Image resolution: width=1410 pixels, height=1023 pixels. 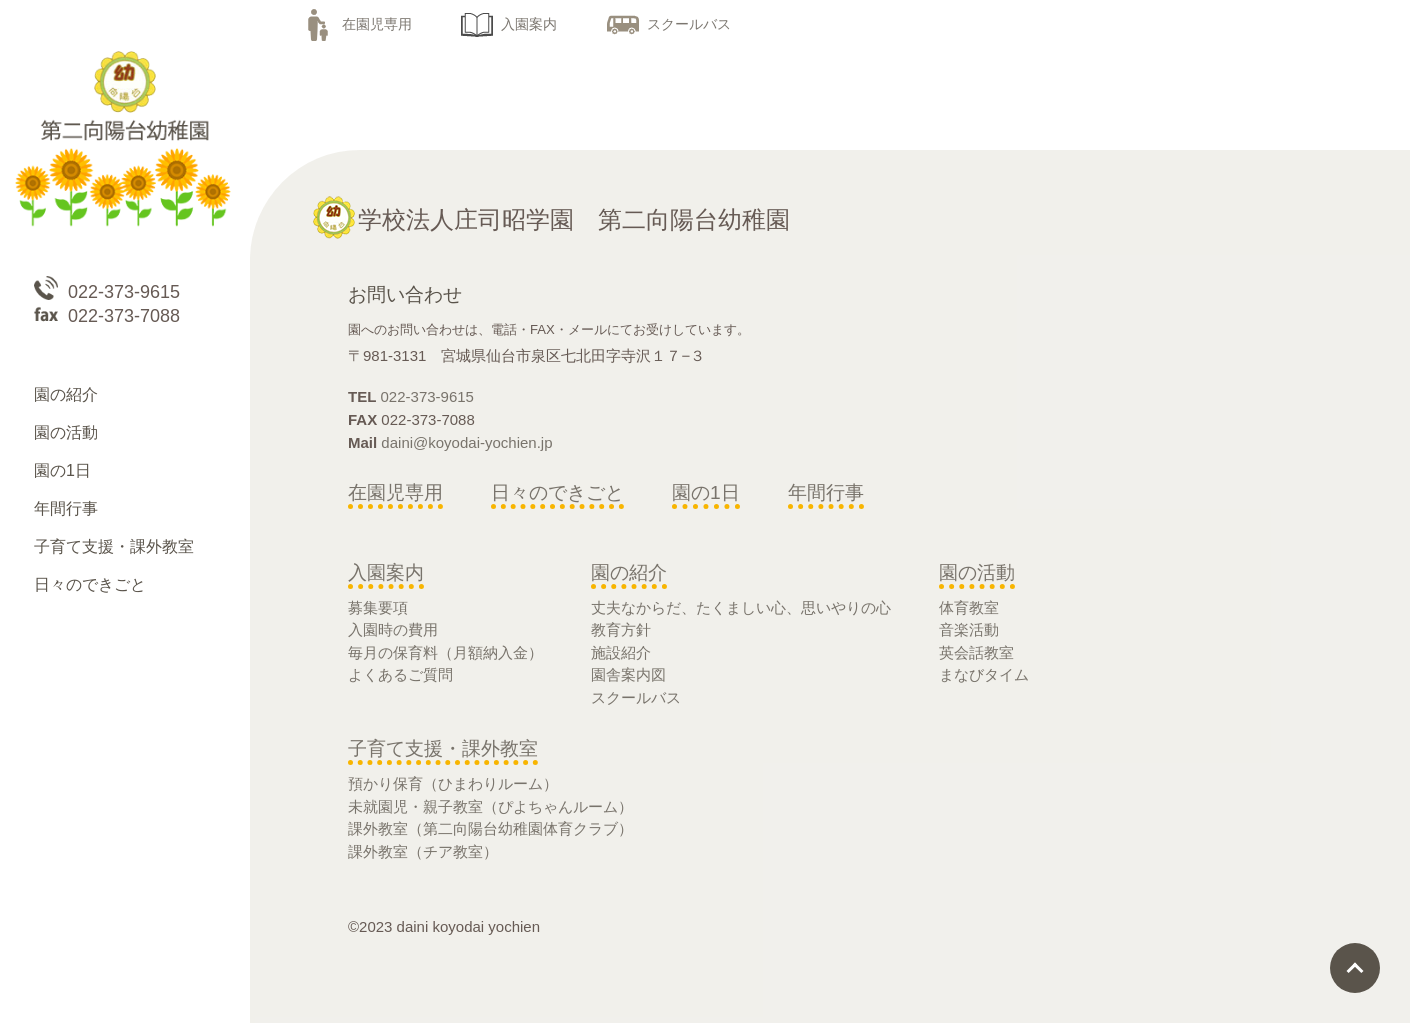 What do you see at coordinates (826, 492) in the screenshot?
I see `年間行事` at bounding box center [826, 492].